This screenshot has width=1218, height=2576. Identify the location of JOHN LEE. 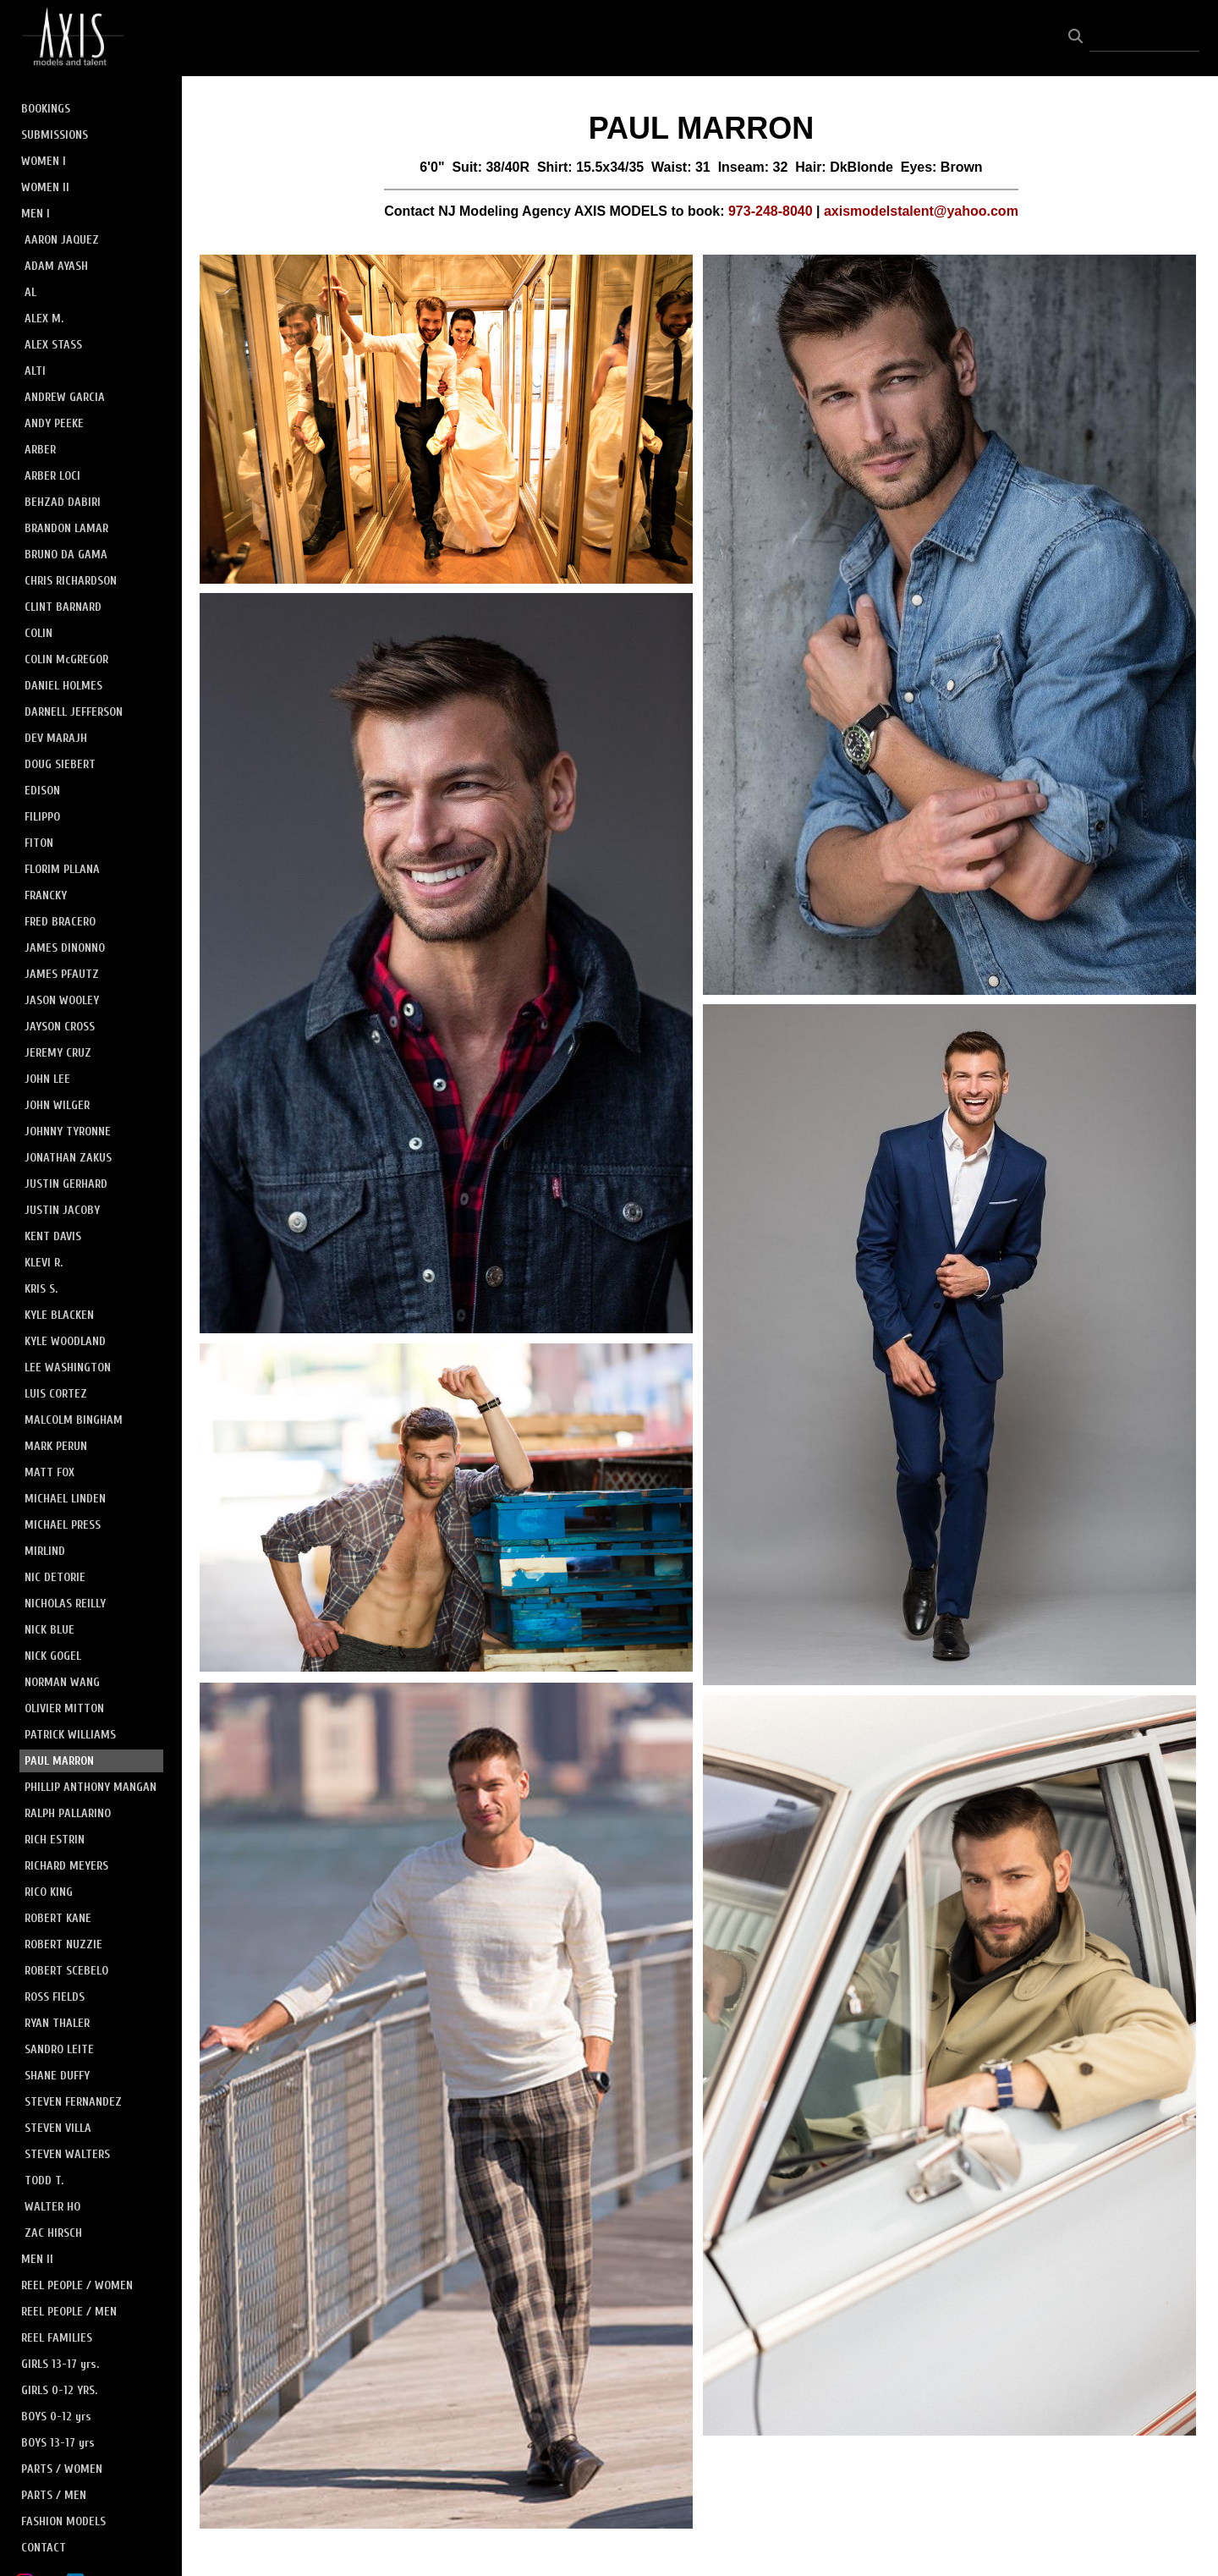
(47, 1079).